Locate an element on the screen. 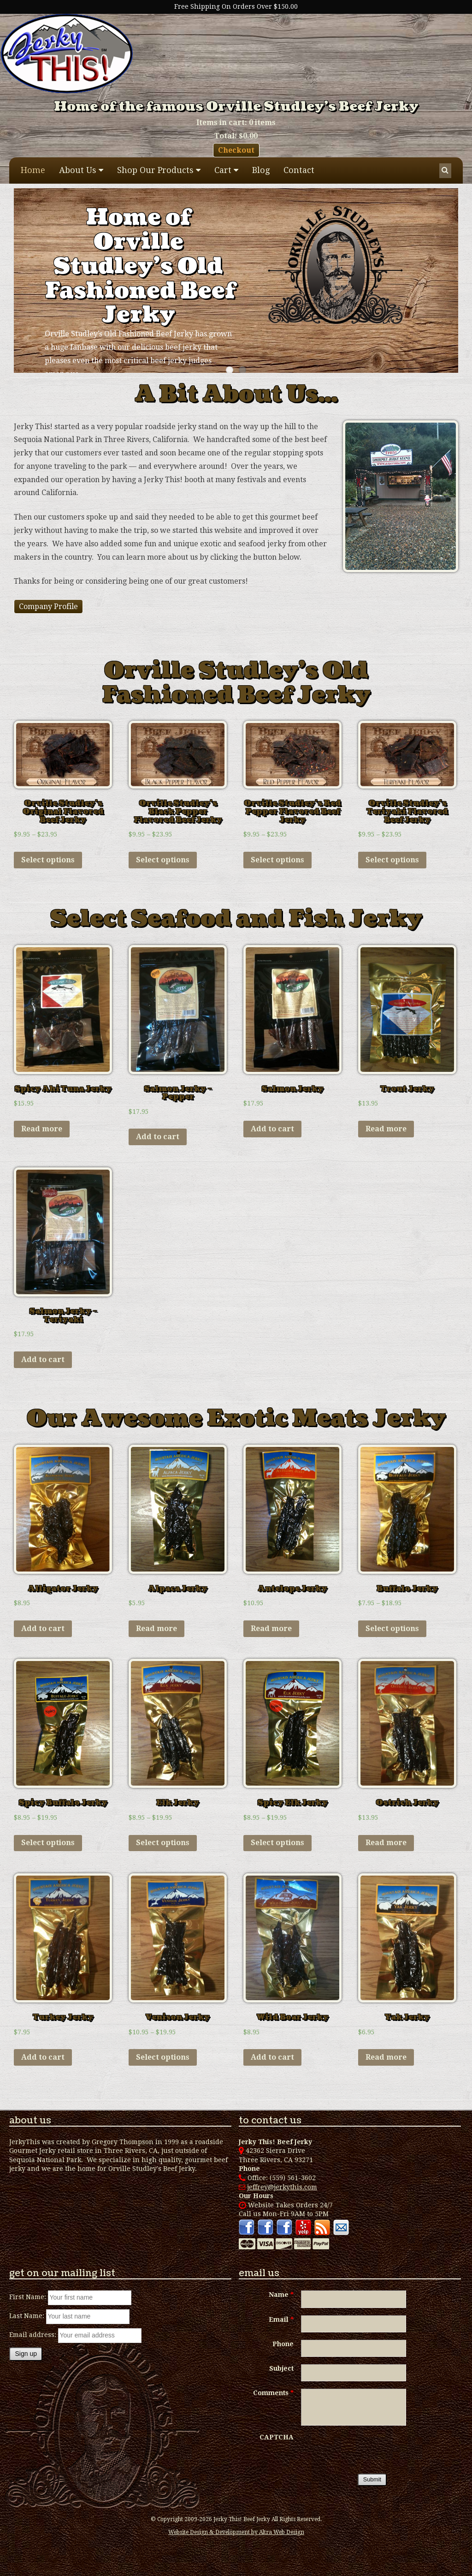 This screenshot has width=472, height=2576. Select options [Select options for “Spicy Elk Jerky”] is located at coordinates (277, 1842).